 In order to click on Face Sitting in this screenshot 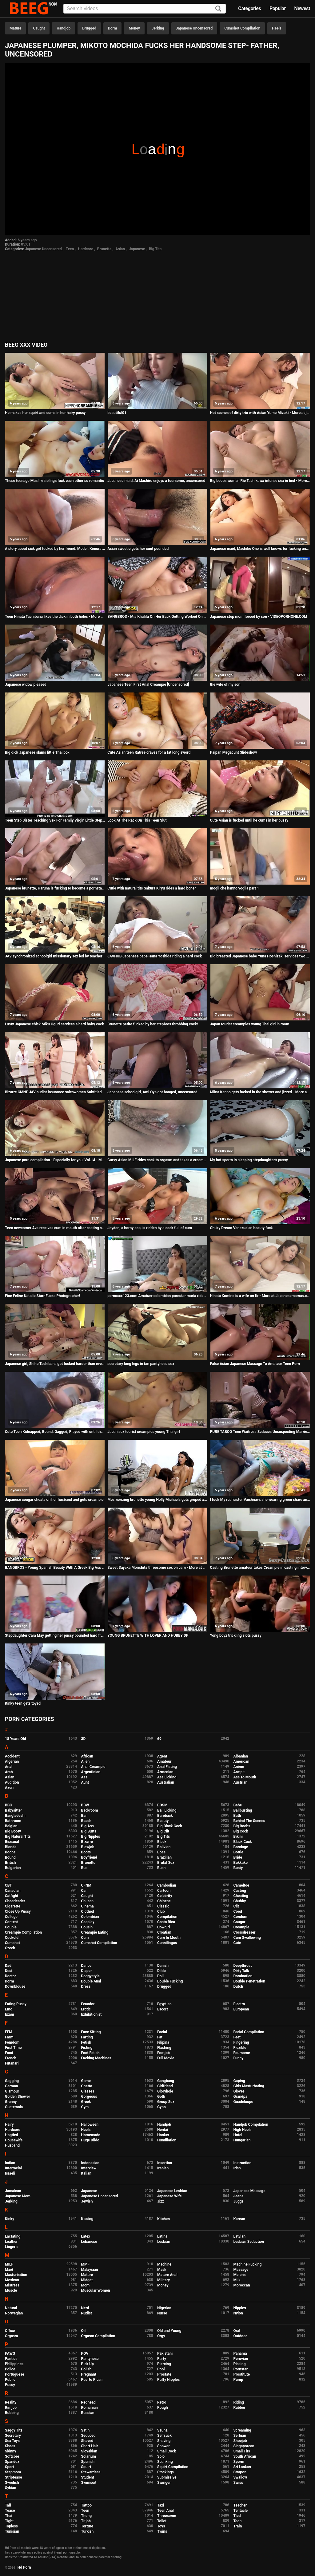, I will do `click(91, 2032)`.